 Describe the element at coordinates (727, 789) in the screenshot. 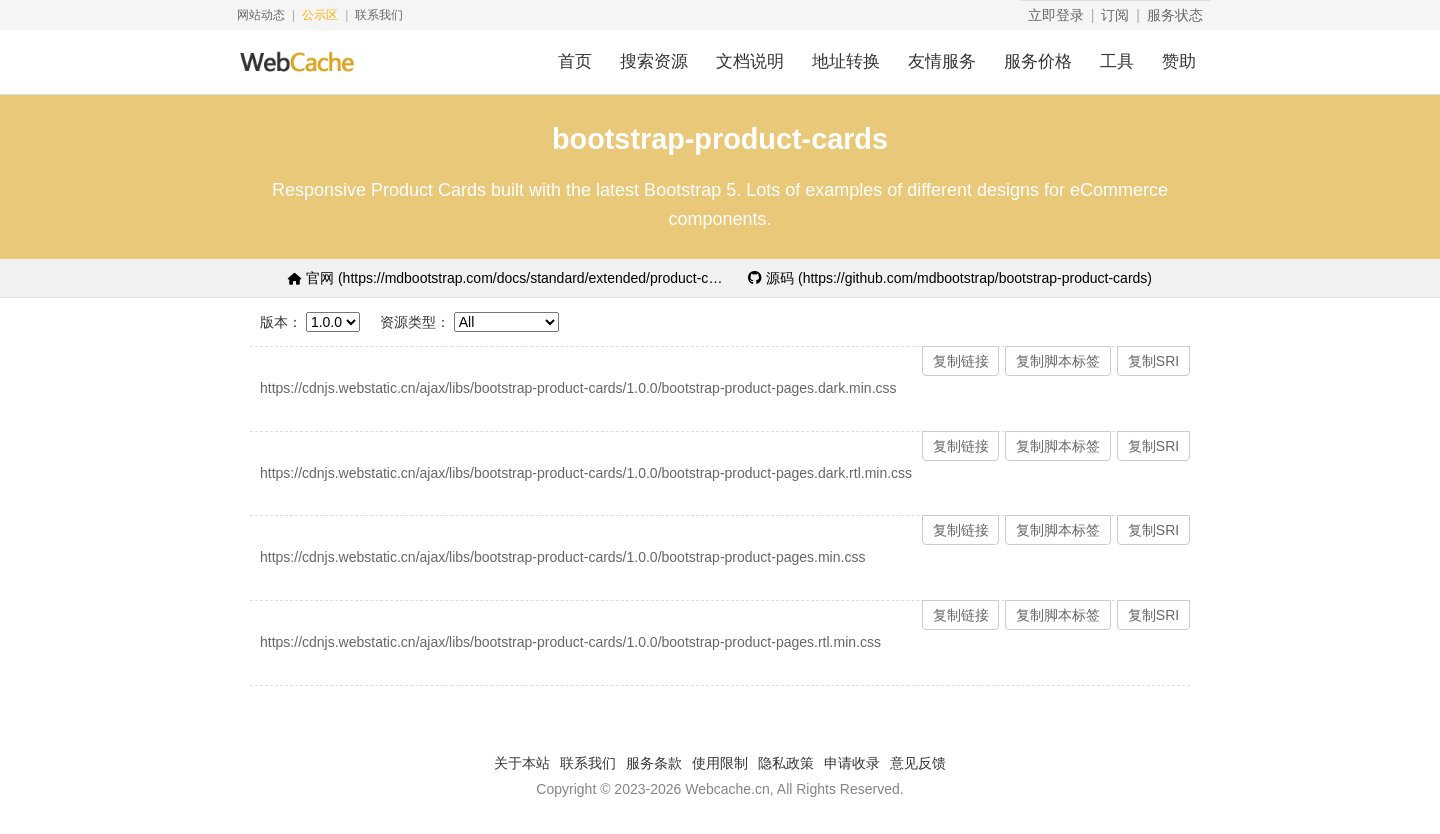

I see `Webcache.cn` at that location.